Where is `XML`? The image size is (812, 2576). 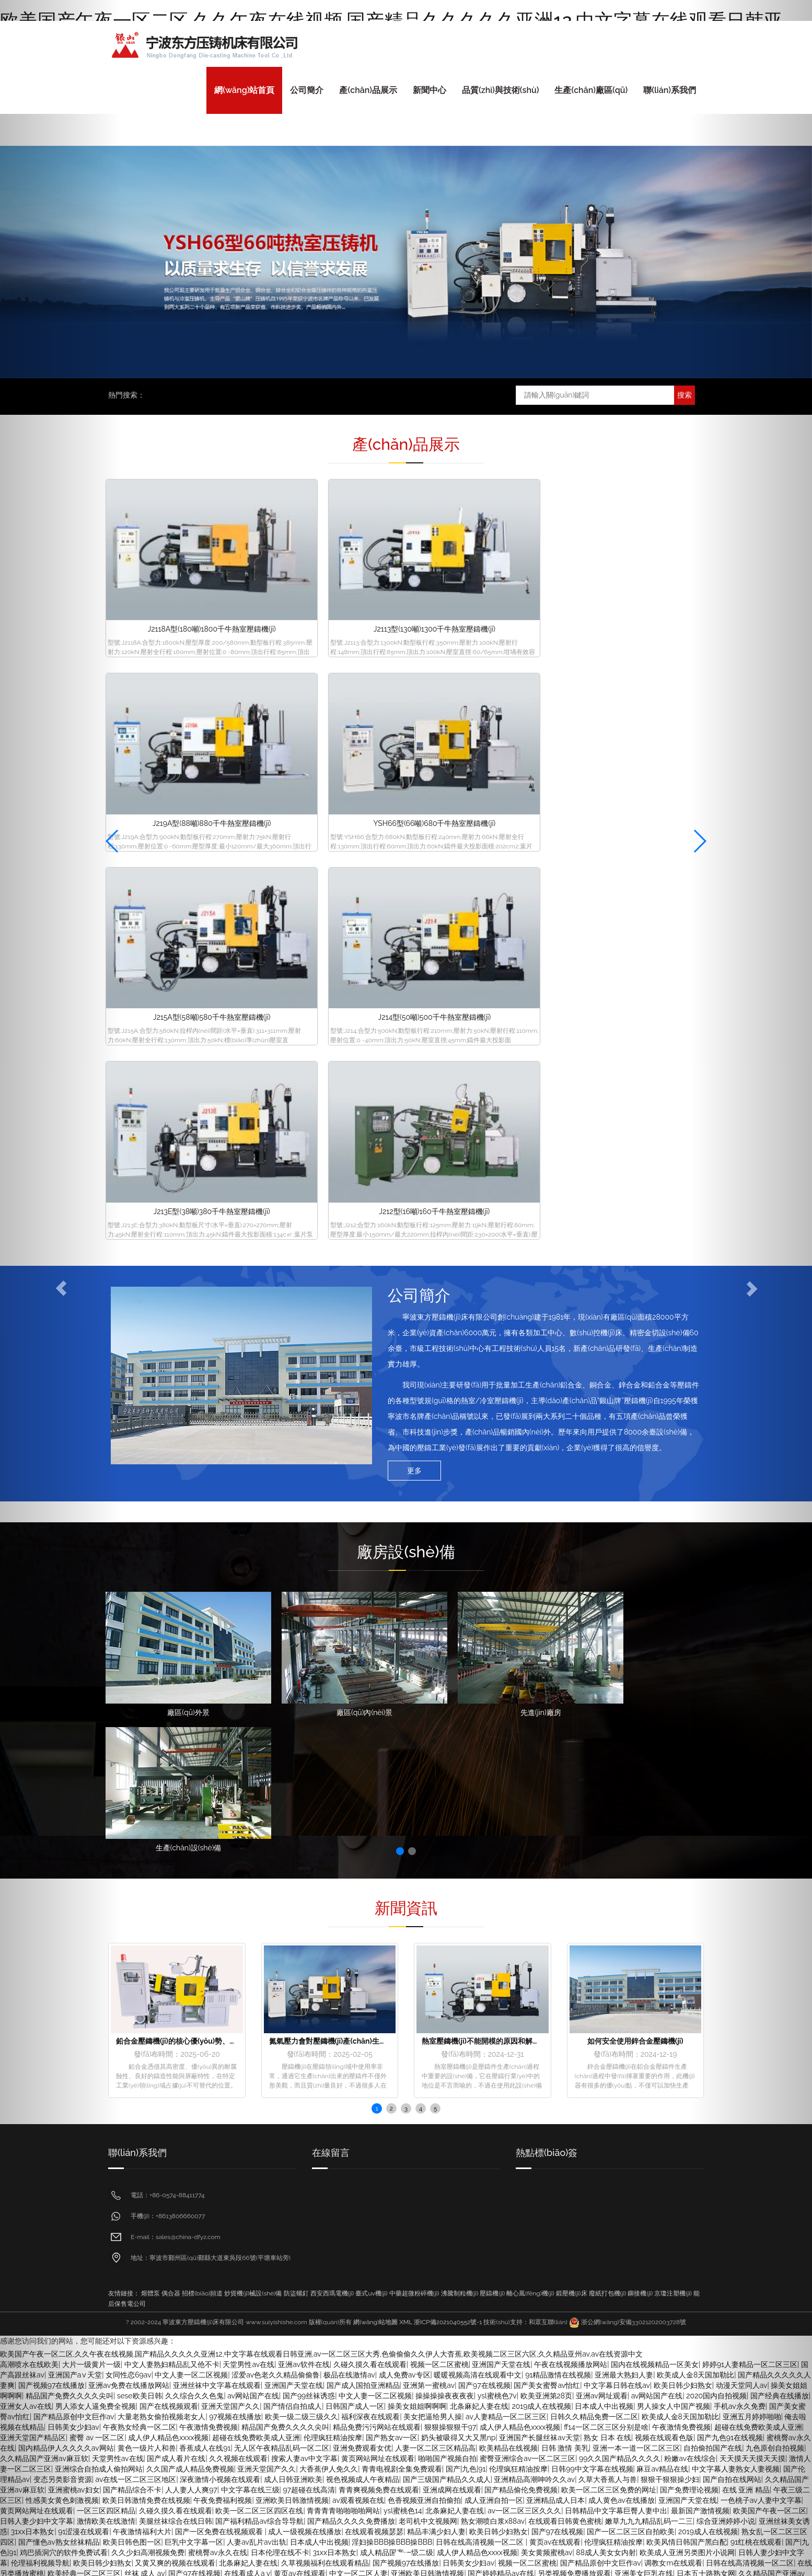 XML is located at coordinates (405, 1713).